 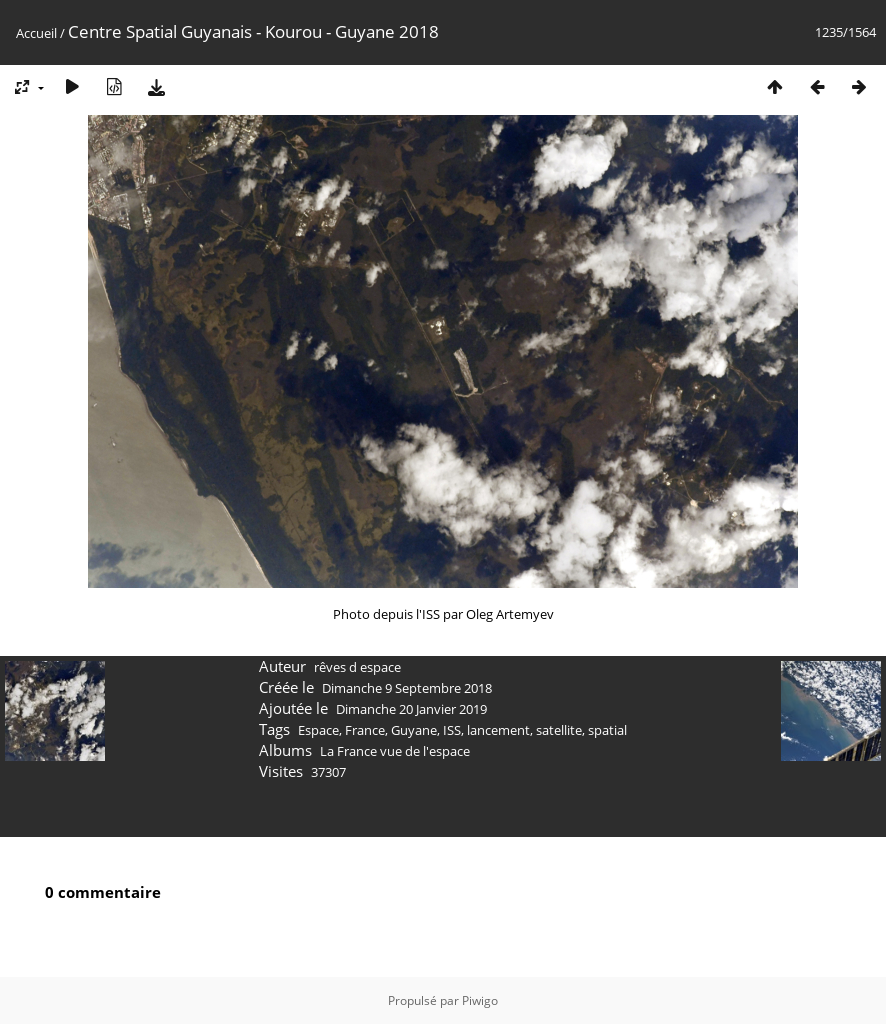 I want to click on lancement, so click(x=498, y=730).